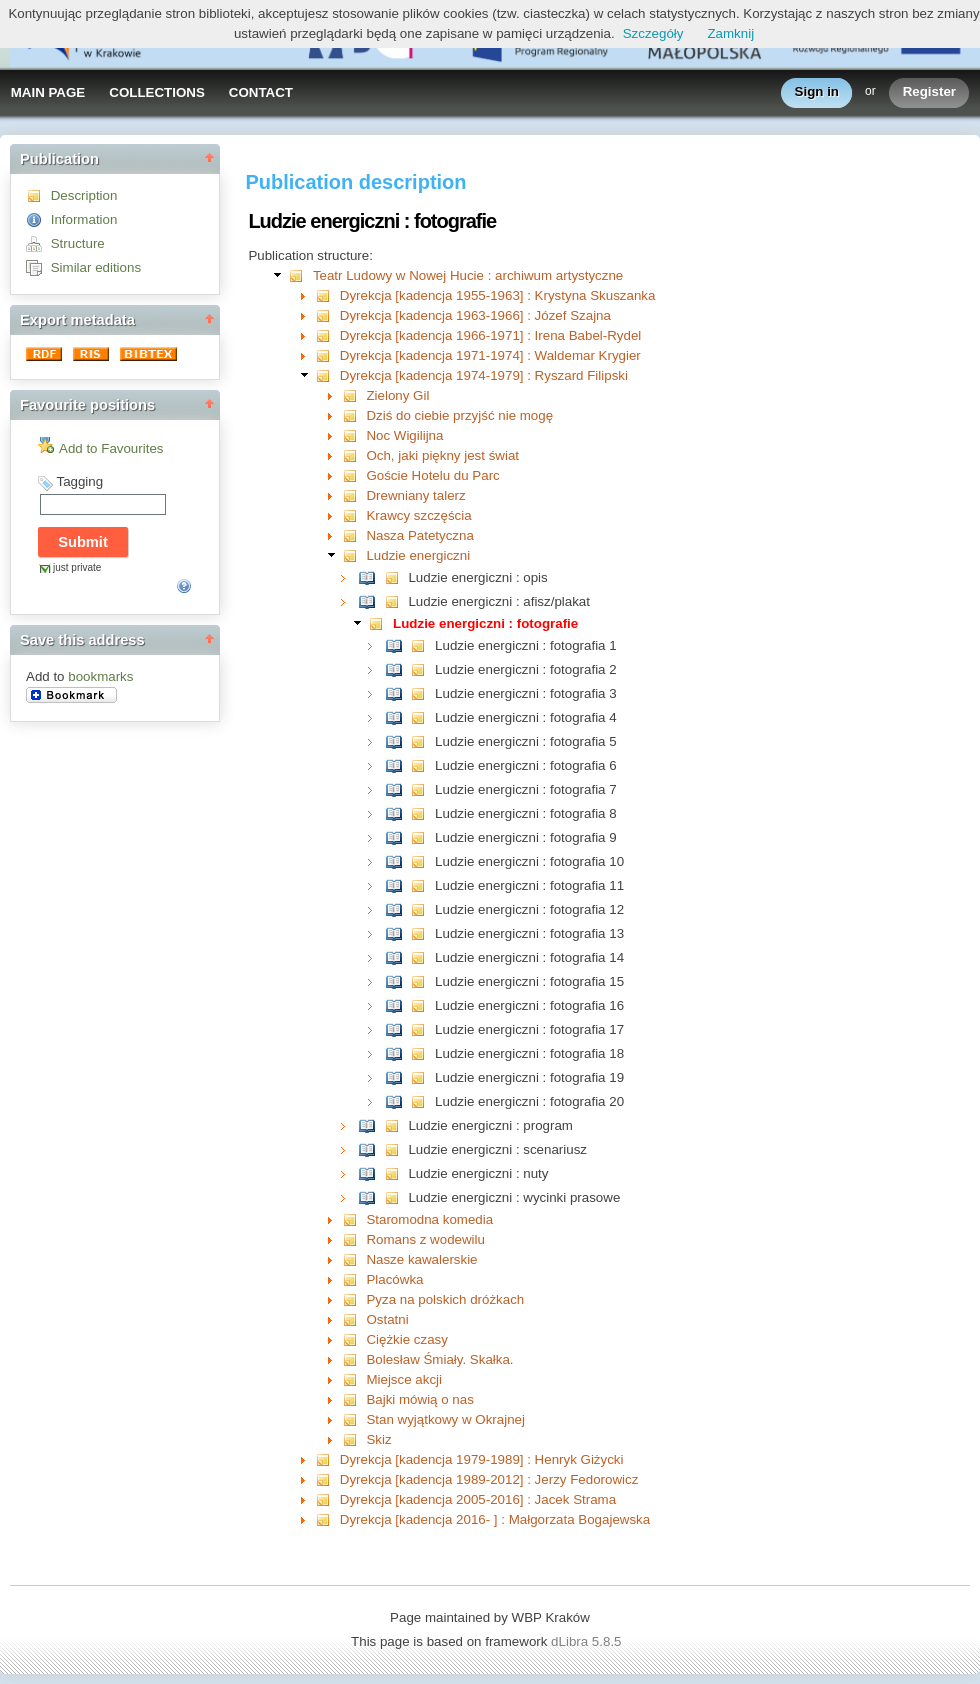  I want to click on Miejsce akcji, so click(404, 1379).